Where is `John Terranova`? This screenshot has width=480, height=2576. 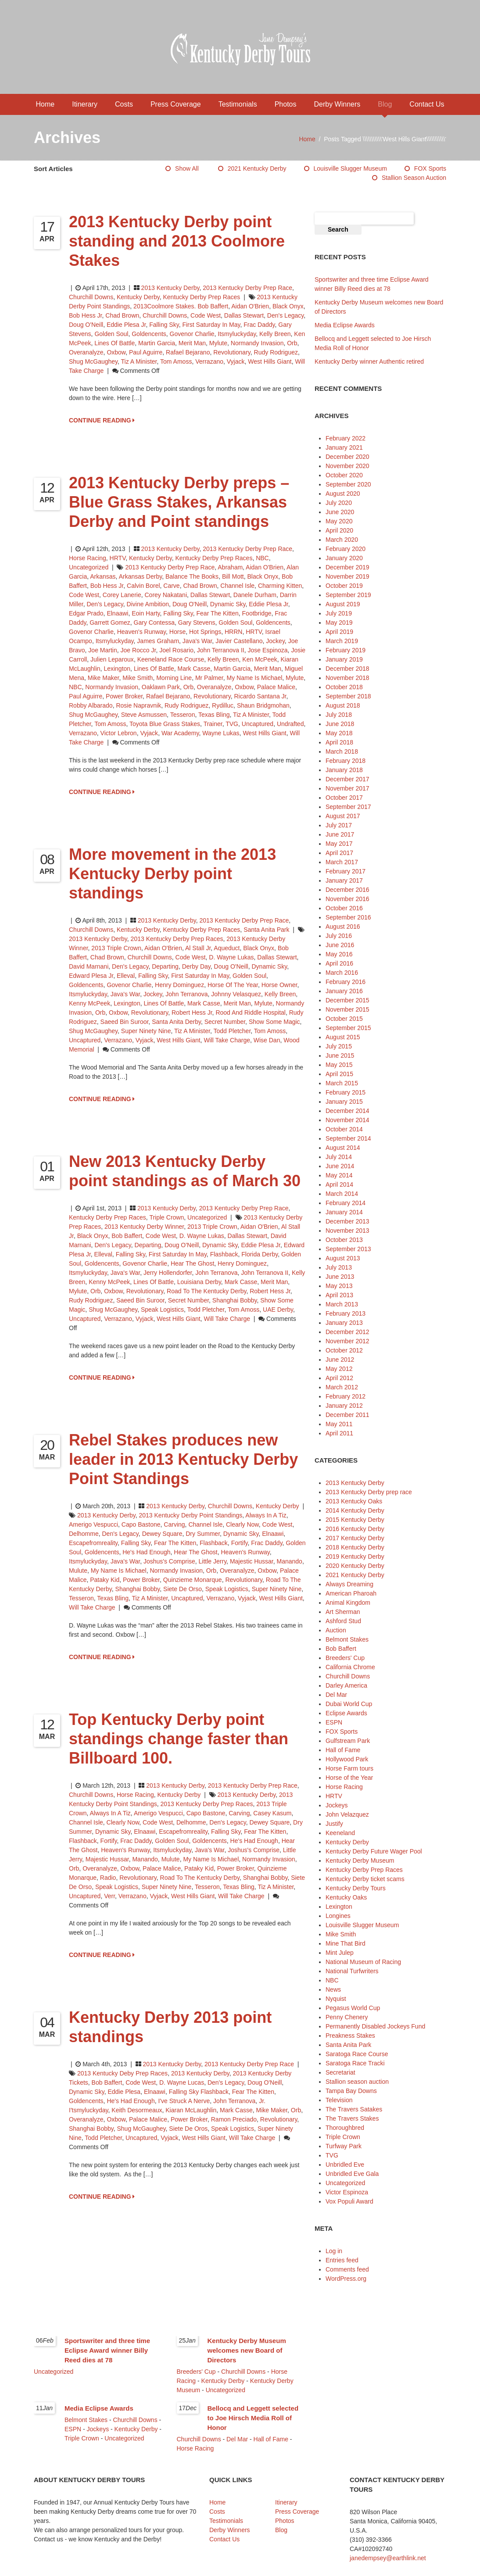
John Terranova is located at coordinates (186, 994).